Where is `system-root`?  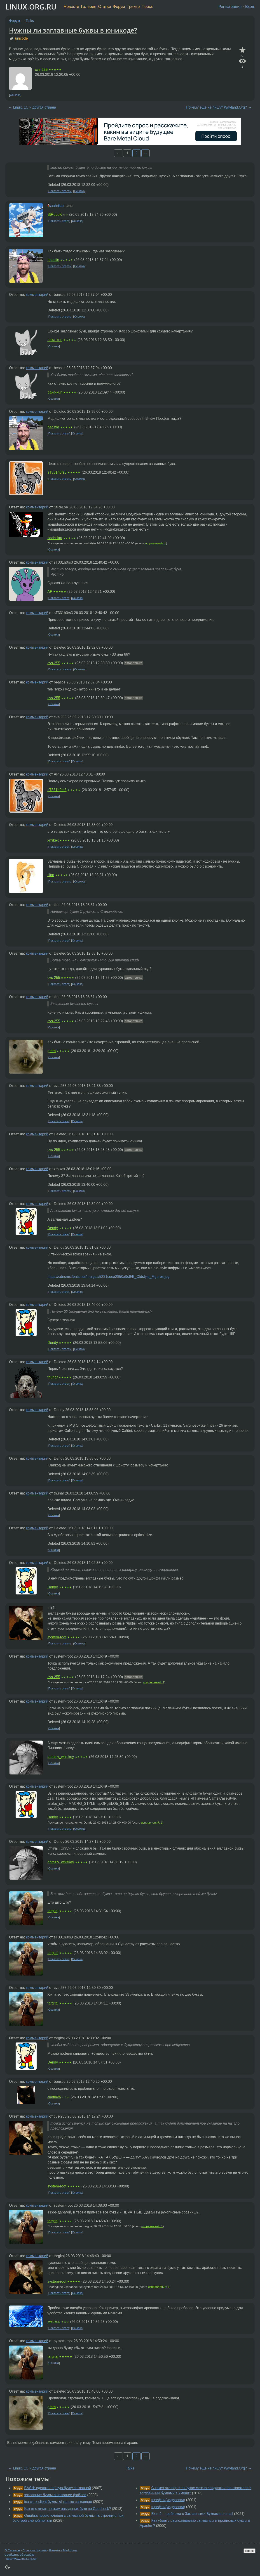
system-root is located at coordinates (56, 1637).